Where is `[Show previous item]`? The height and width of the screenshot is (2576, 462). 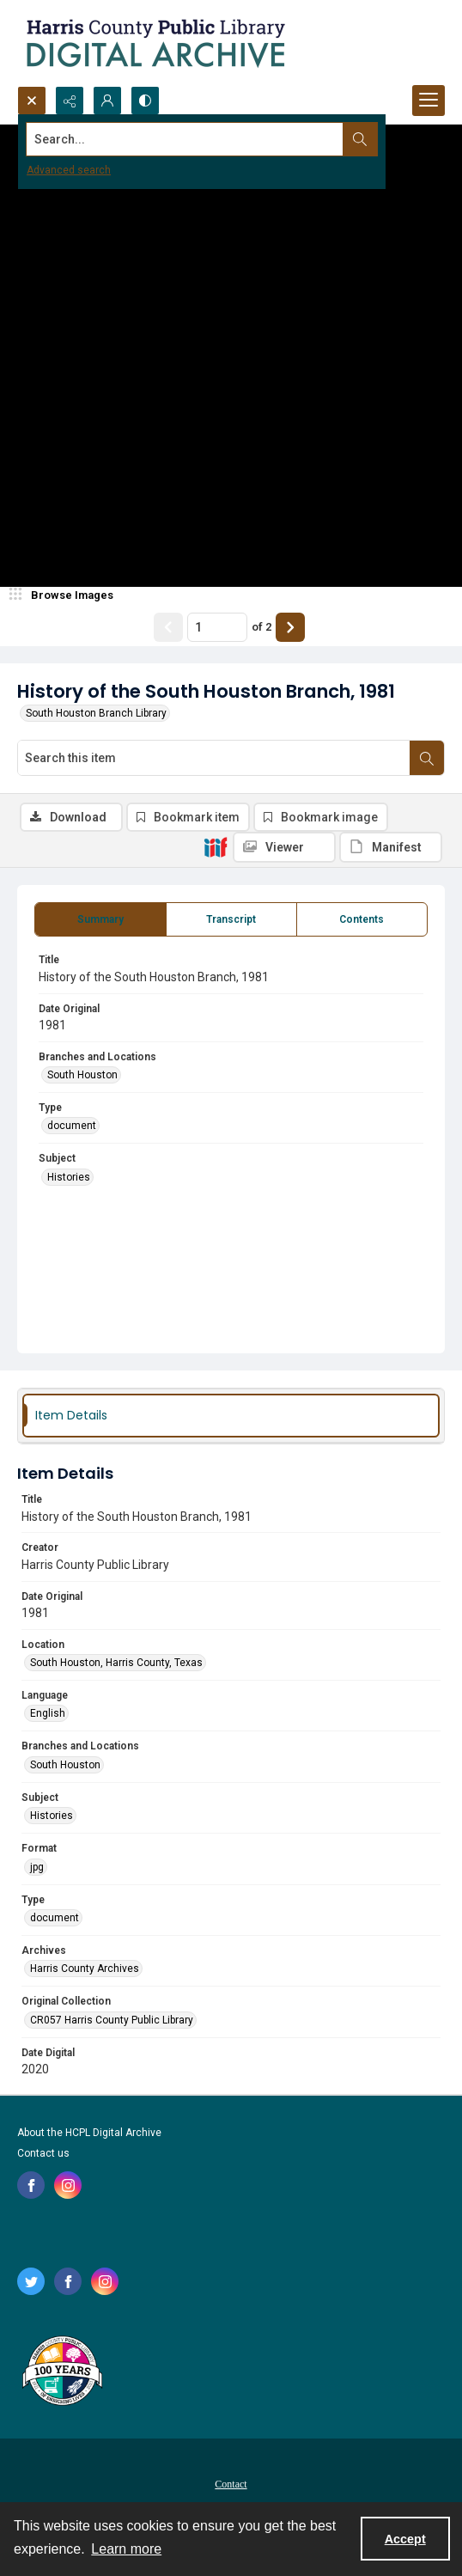
[Show previous item] is located at coordinates (168, 627).